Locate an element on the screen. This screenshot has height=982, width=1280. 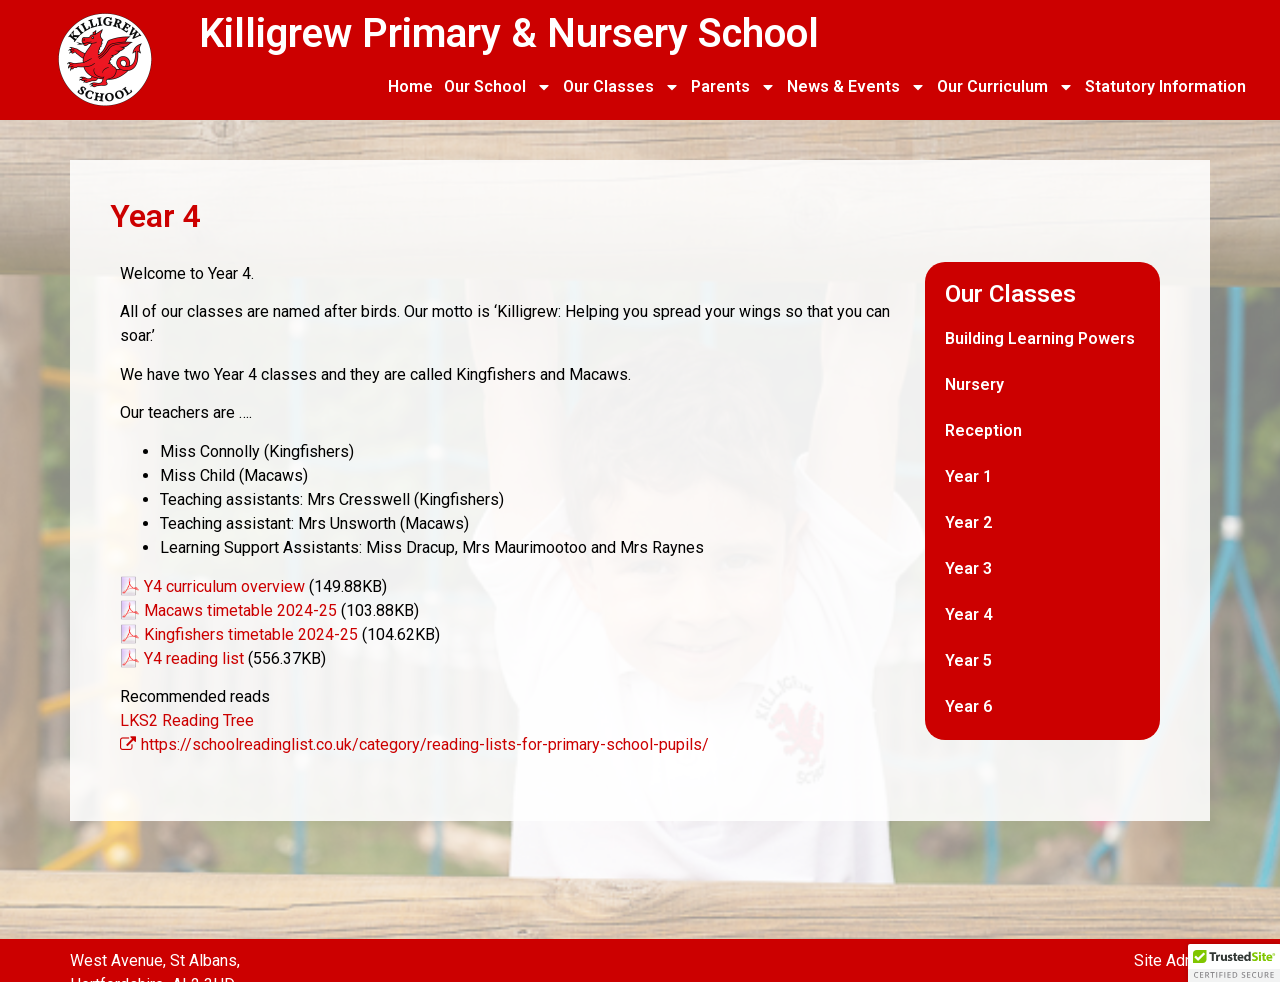
Y4 reading list is located at coordinates (194, 658).